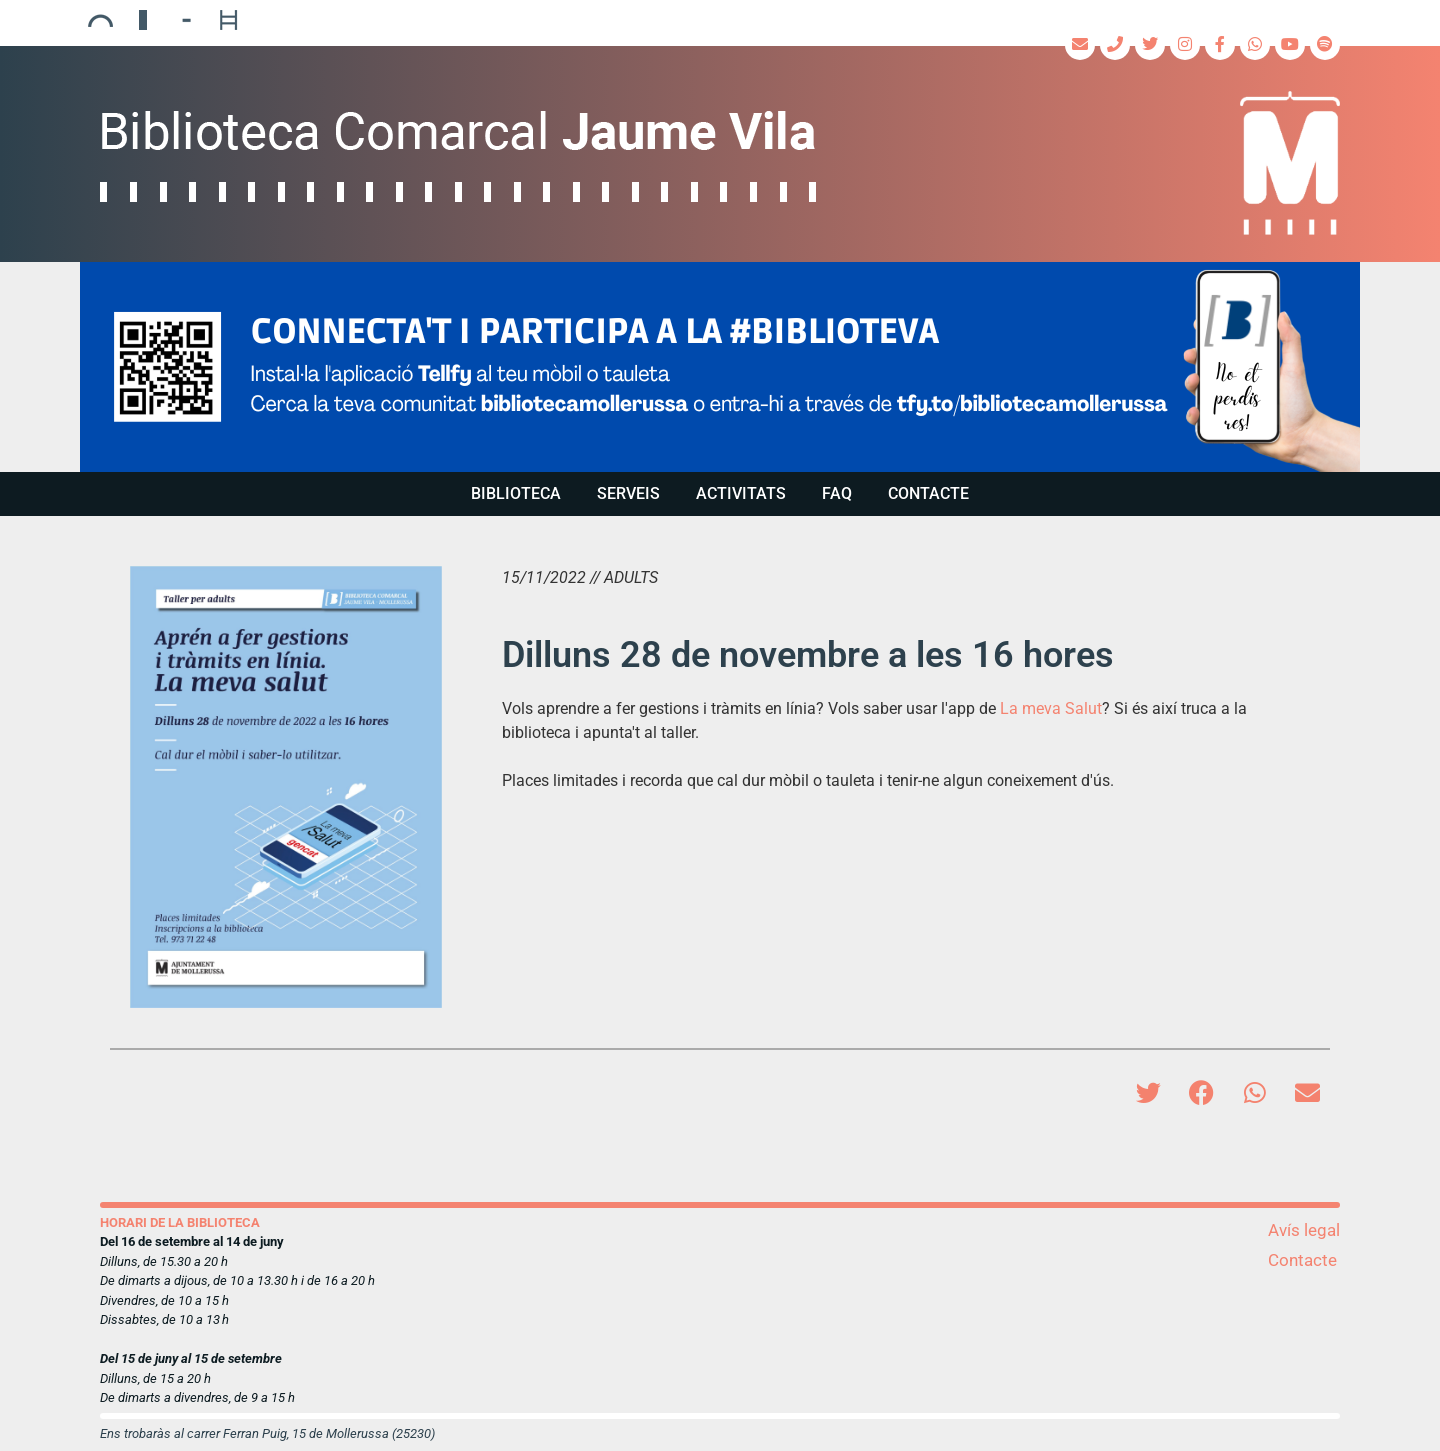 Image resolution: width=1440 pixels, height=1451 pixels. Describe the element at coordinates (928, 493) in the screenshot. I see `Contacte` at that location.